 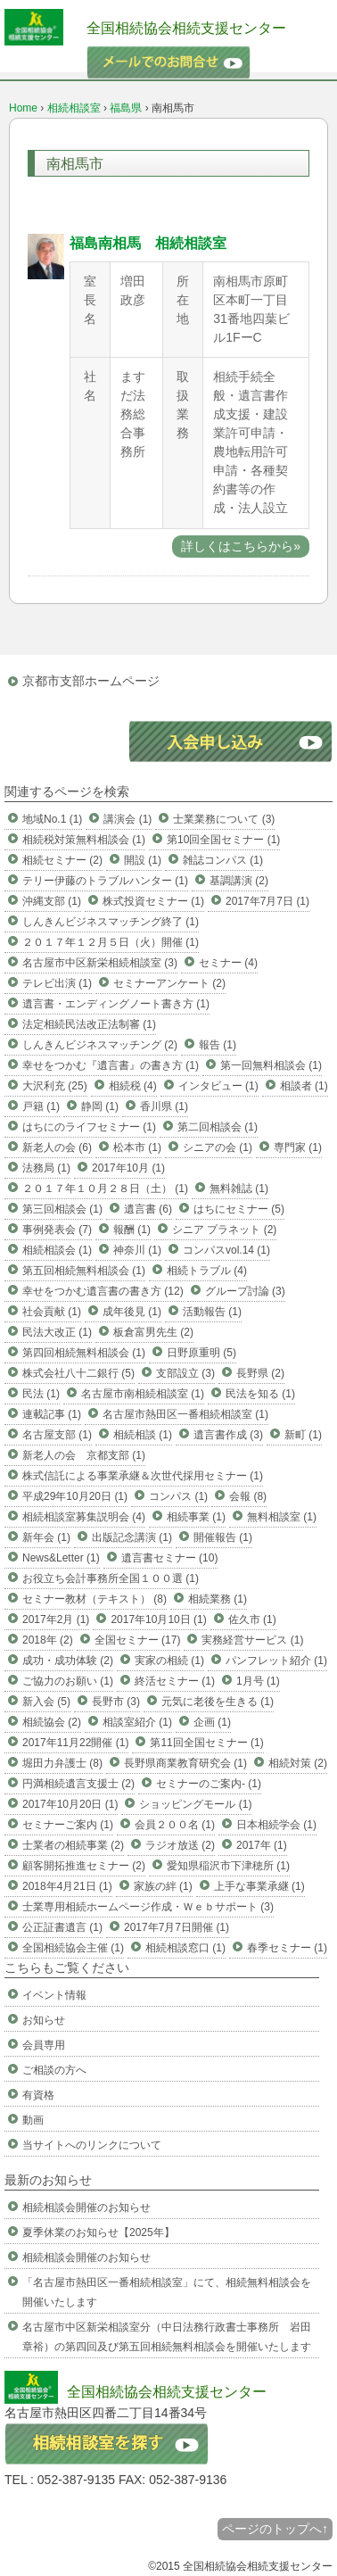 What do you see at coordinates (297, 1763) in the screenshot?
I see `相続対策 (2)` at bounding box center [297, 1763].